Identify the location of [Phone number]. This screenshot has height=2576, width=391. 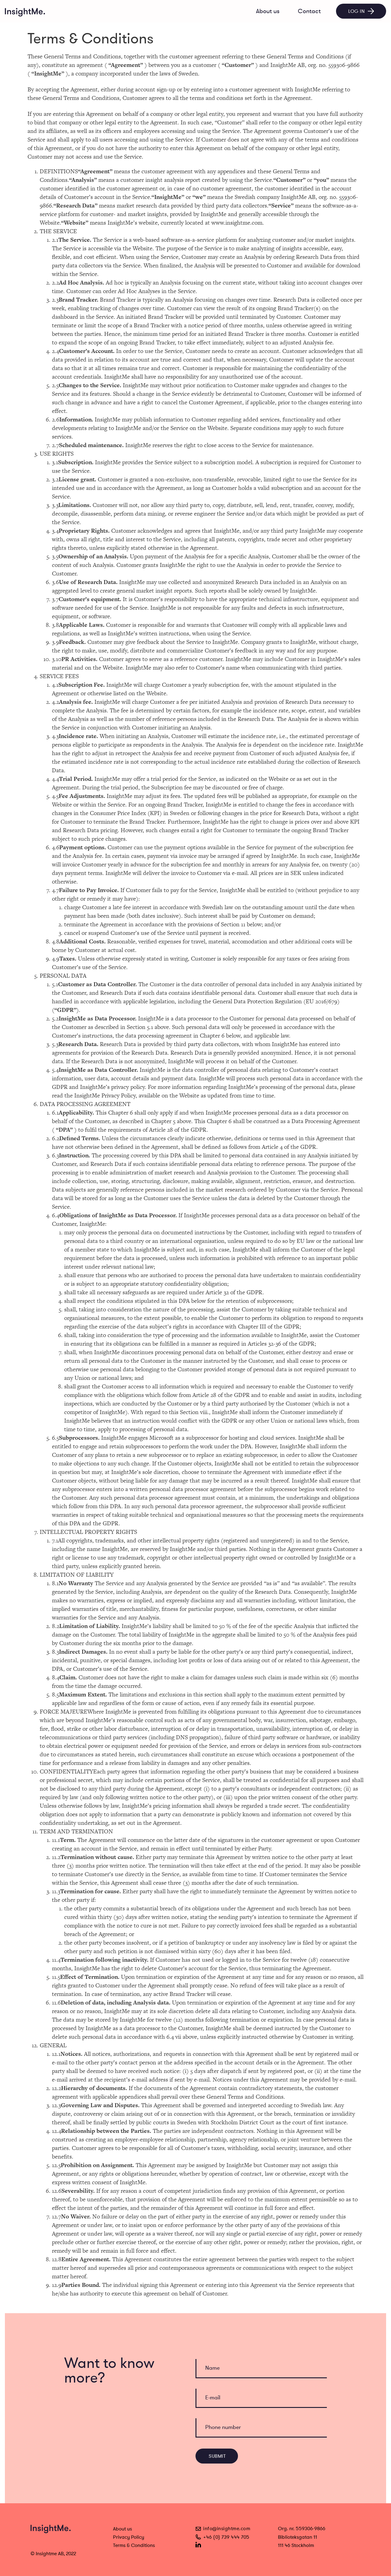
(261, 2428).